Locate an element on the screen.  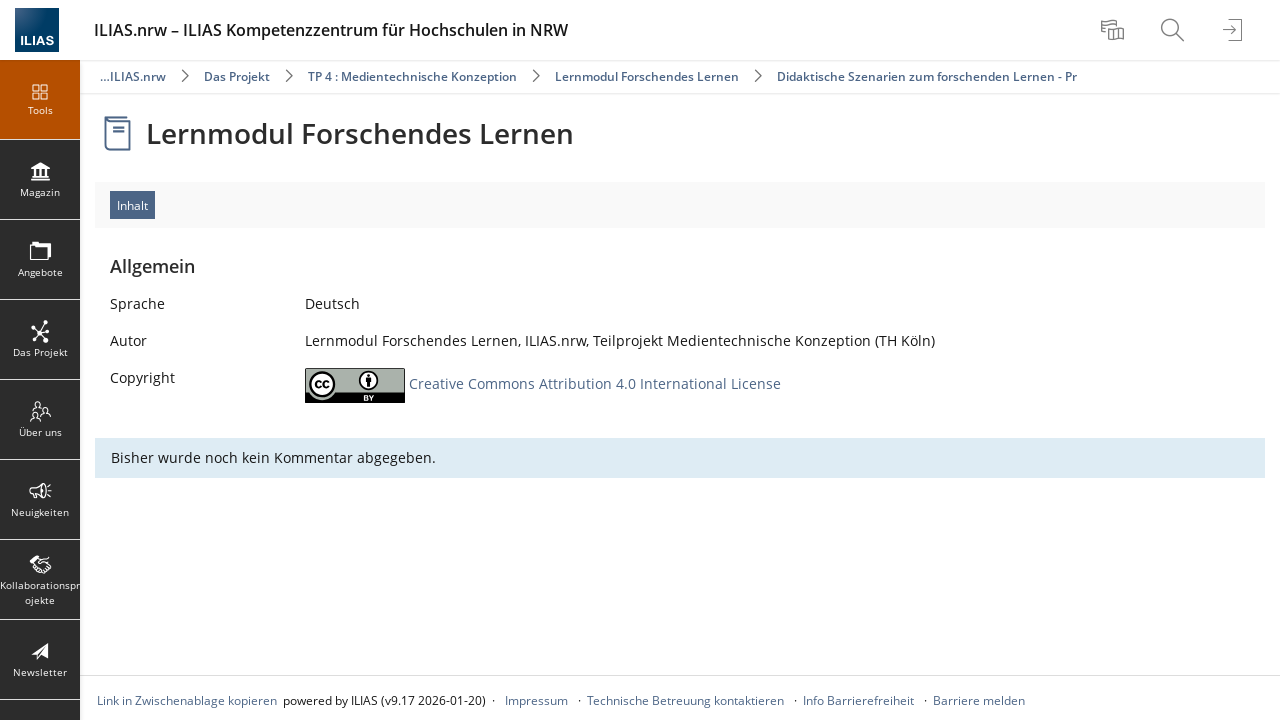
ILIAS.nrw is located at coordinates (138, 76).